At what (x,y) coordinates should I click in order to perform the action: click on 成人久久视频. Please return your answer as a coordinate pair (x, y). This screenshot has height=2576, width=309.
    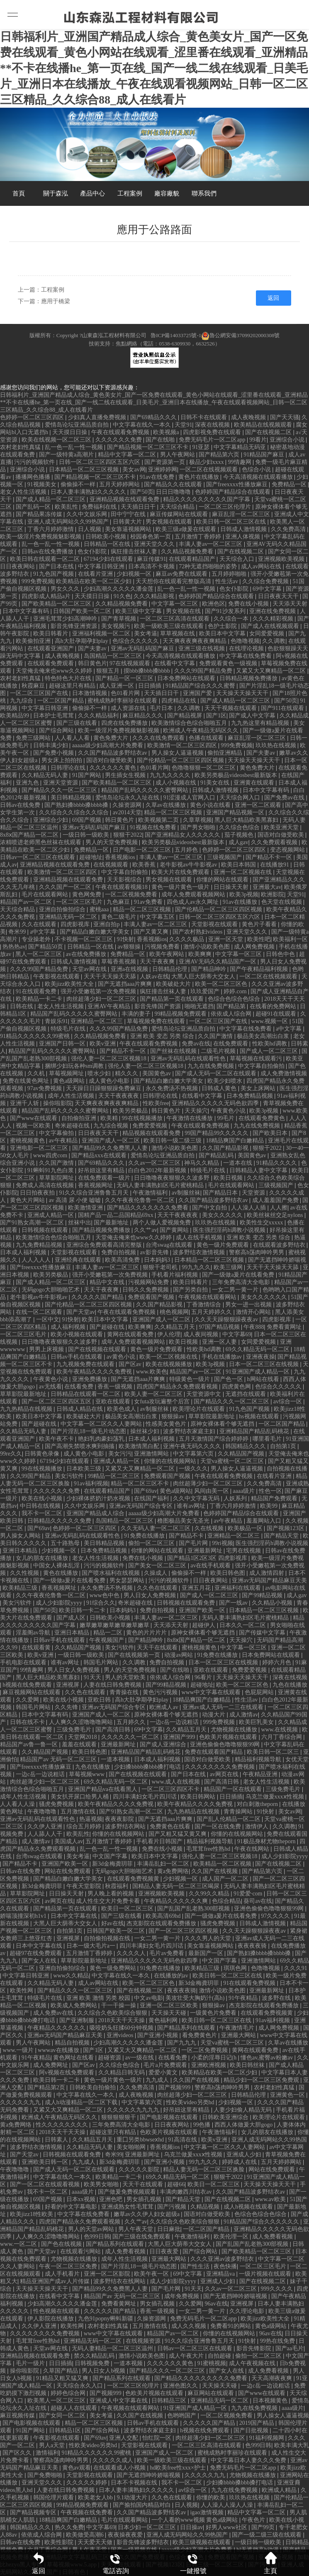
    Looking at the image, I should click on (189, 2326).